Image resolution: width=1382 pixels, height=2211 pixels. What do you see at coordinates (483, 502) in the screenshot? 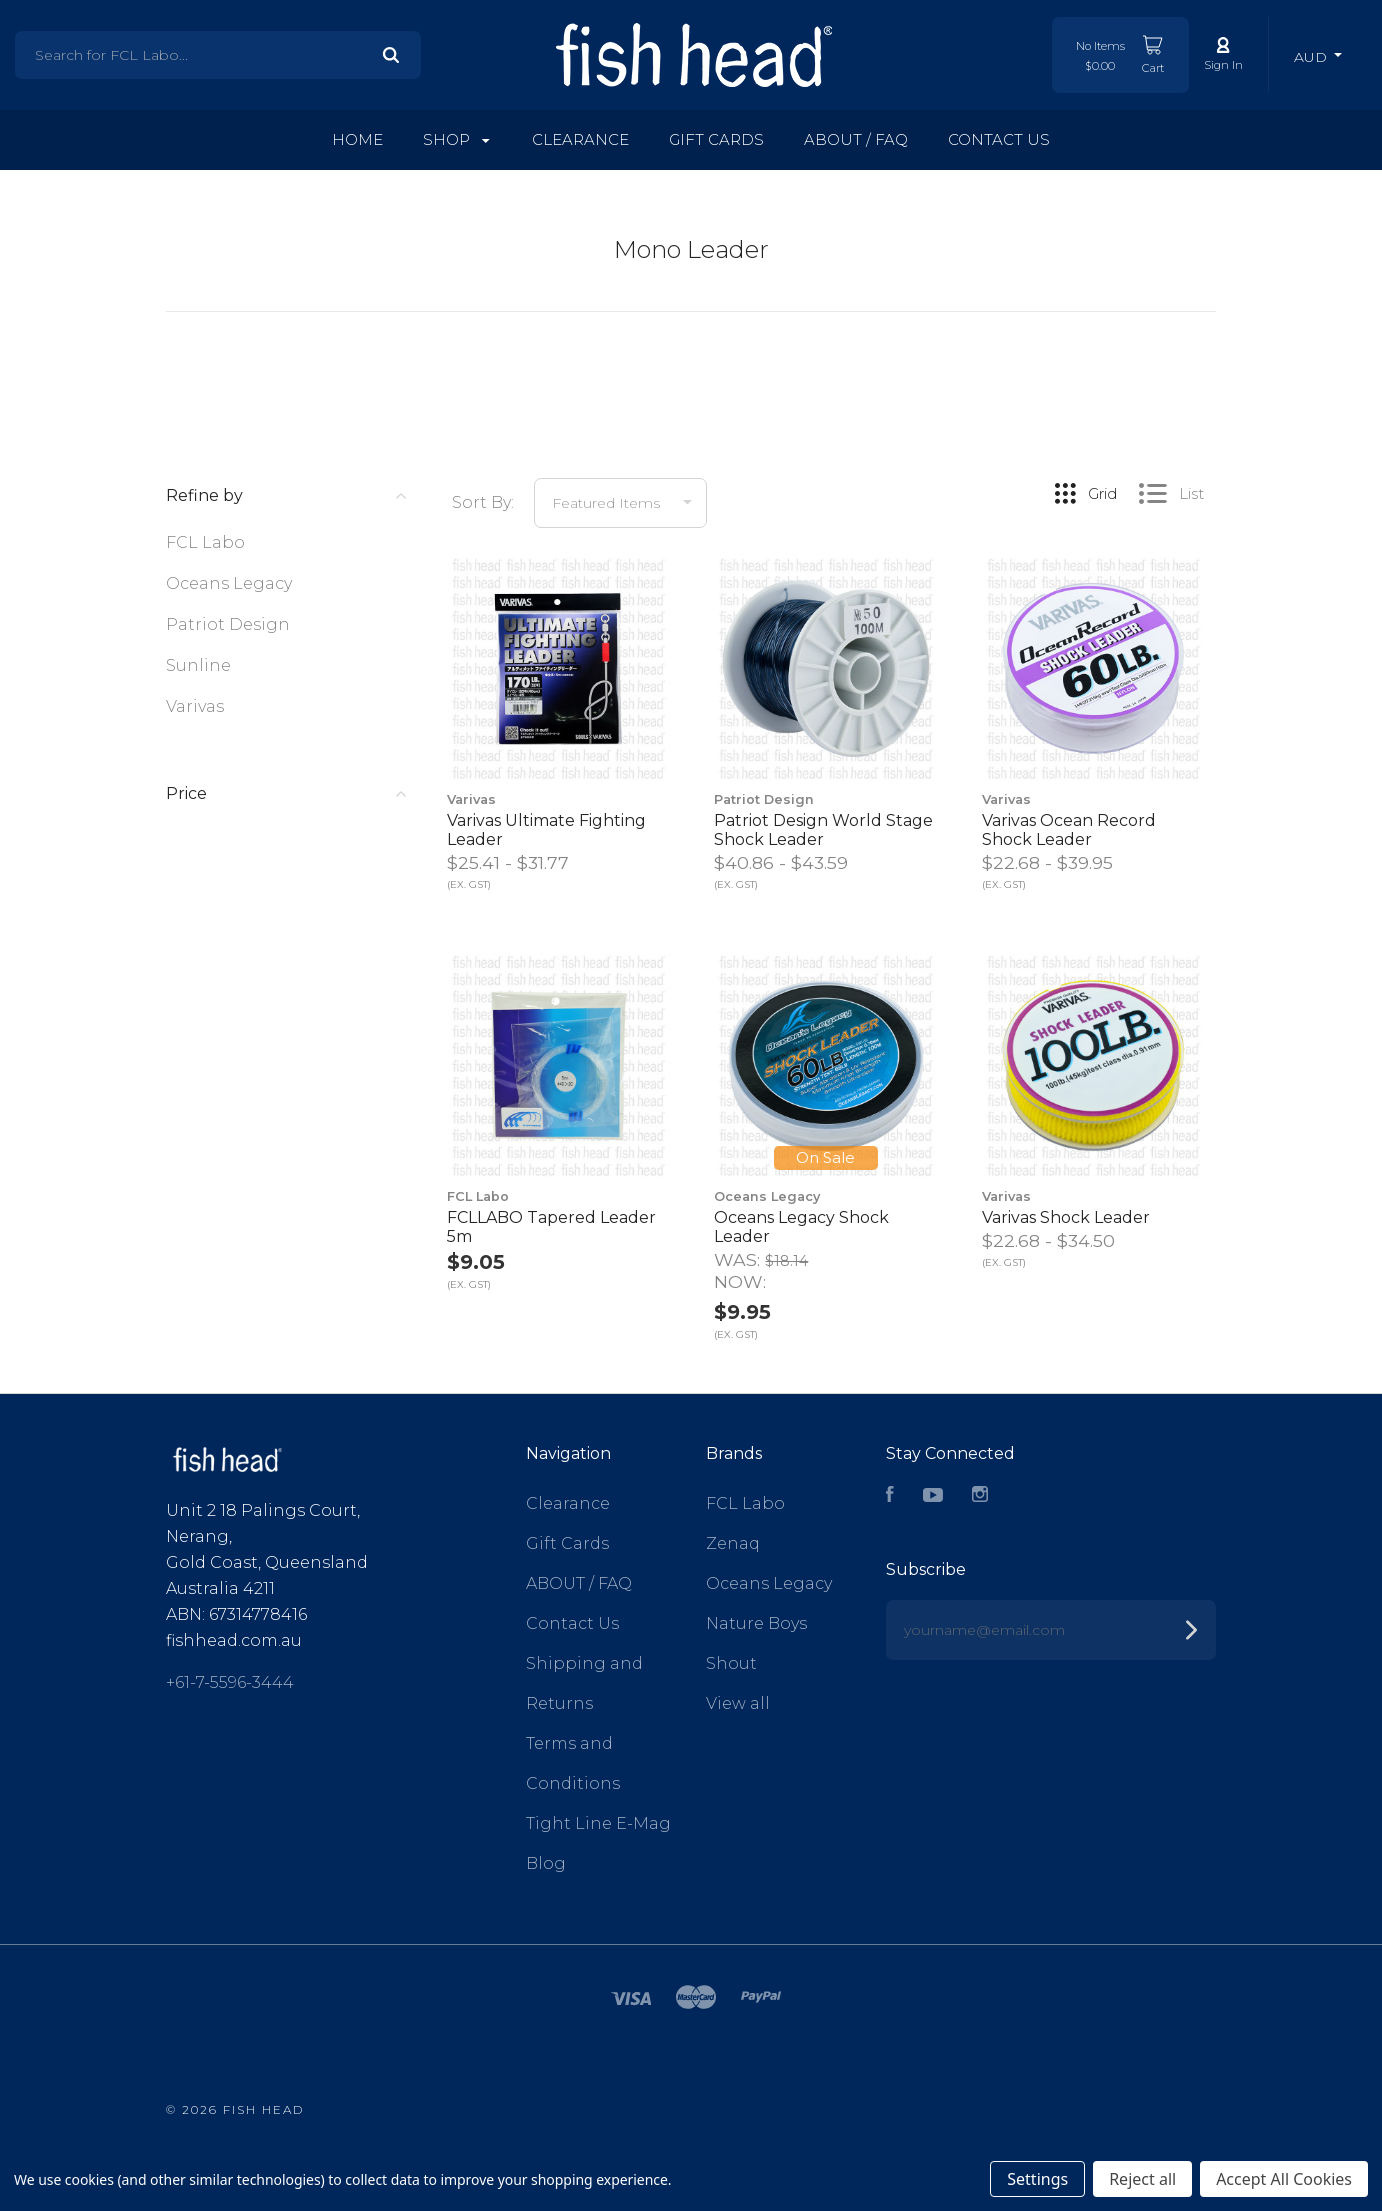
I see `Sort By:` at bounding box center [483, 502].